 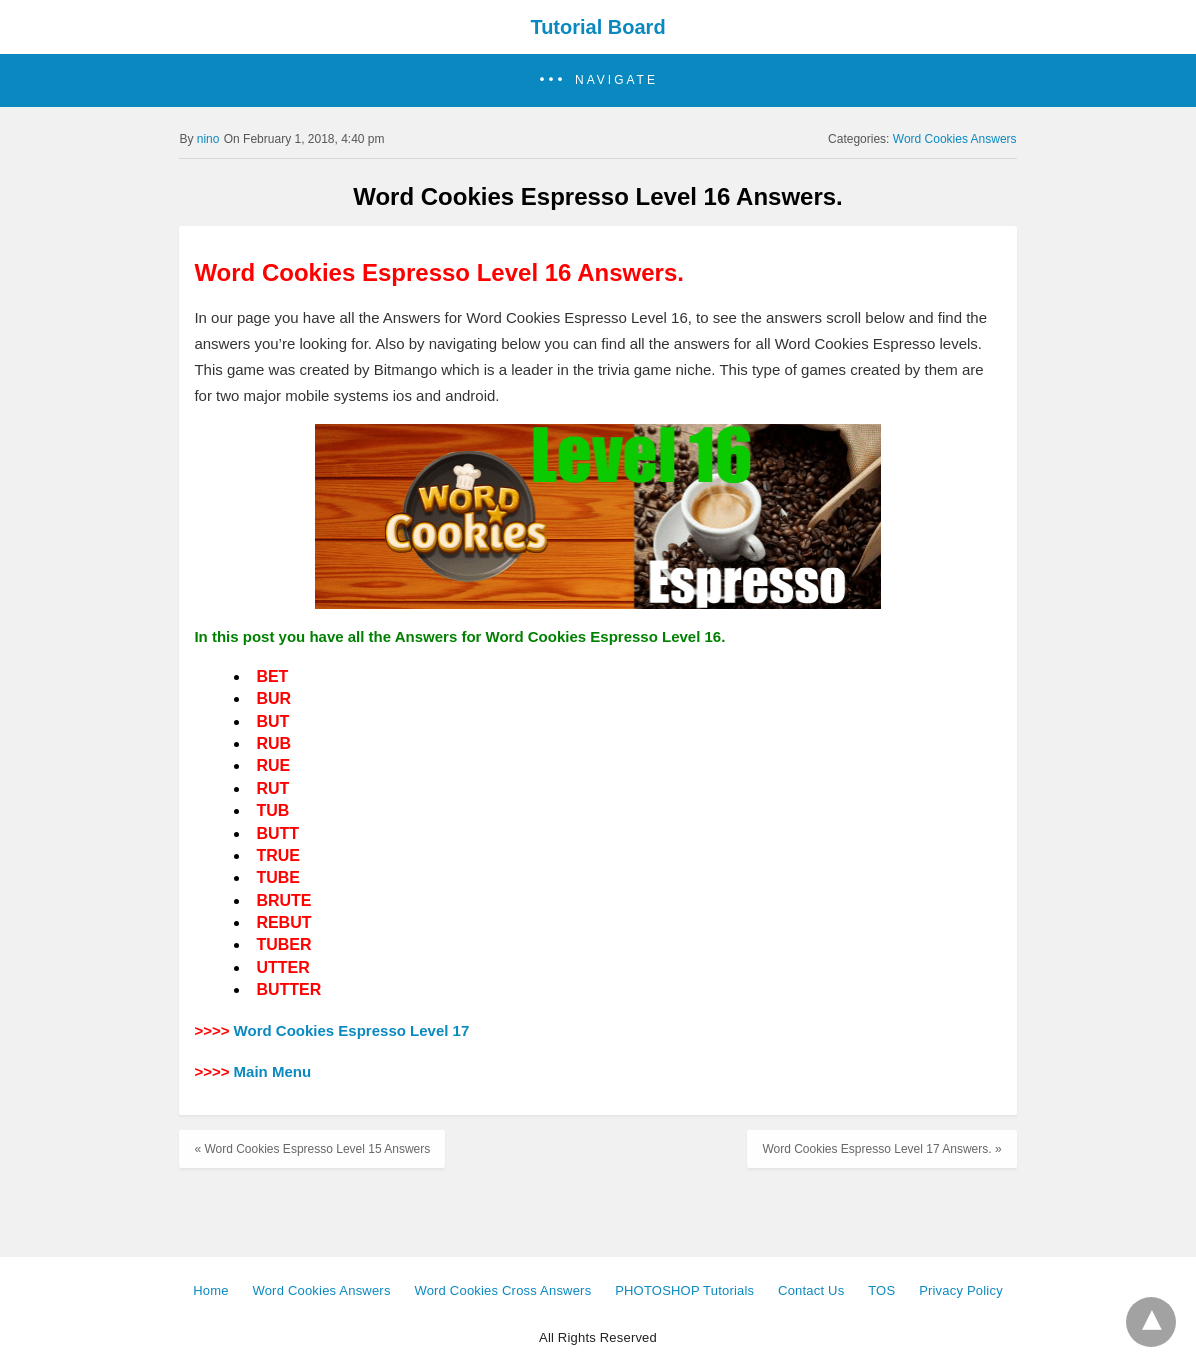 What do you see at coordinates (598, 80) in the screenshot?
I see `[button]` at bounding box center [598, 80].